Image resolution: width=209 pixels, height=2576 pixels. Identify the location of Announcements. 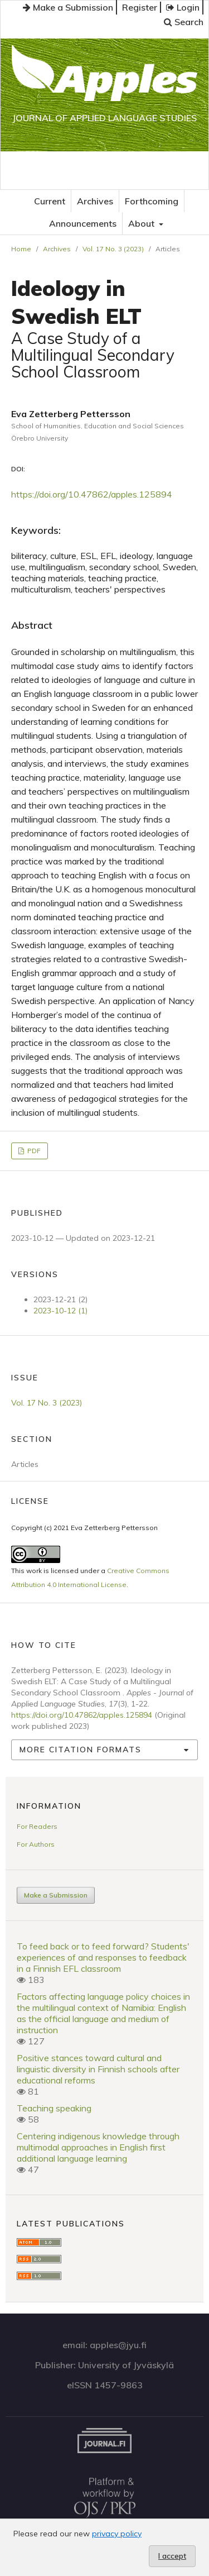
(82, 223).